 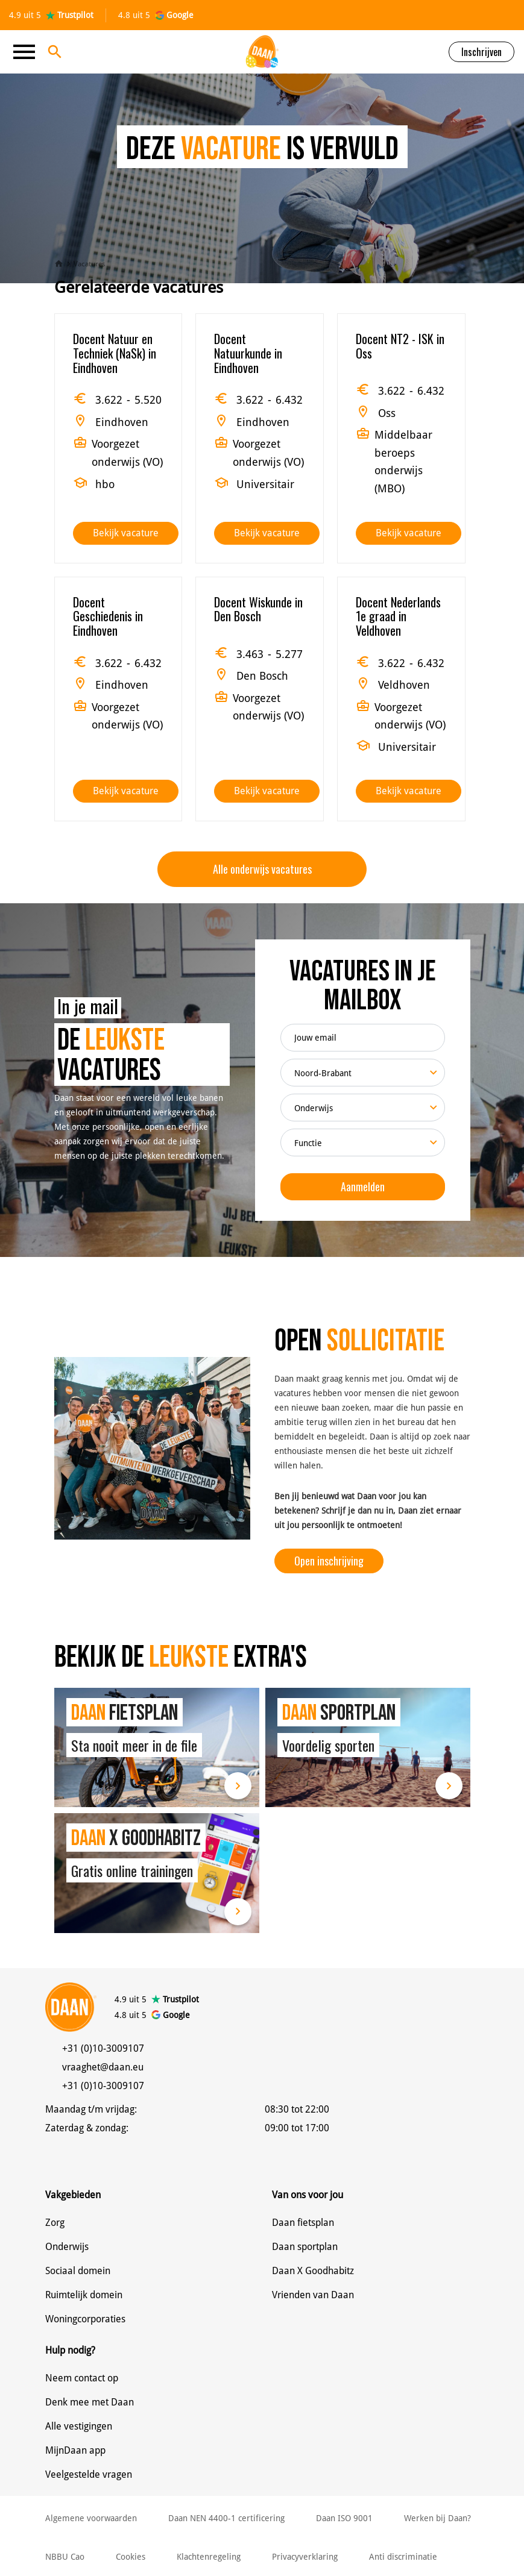 What do you see at coordinates (237, 1785) in the screenshot?
I see `Lees meer` at bounding box center [237, 1785].